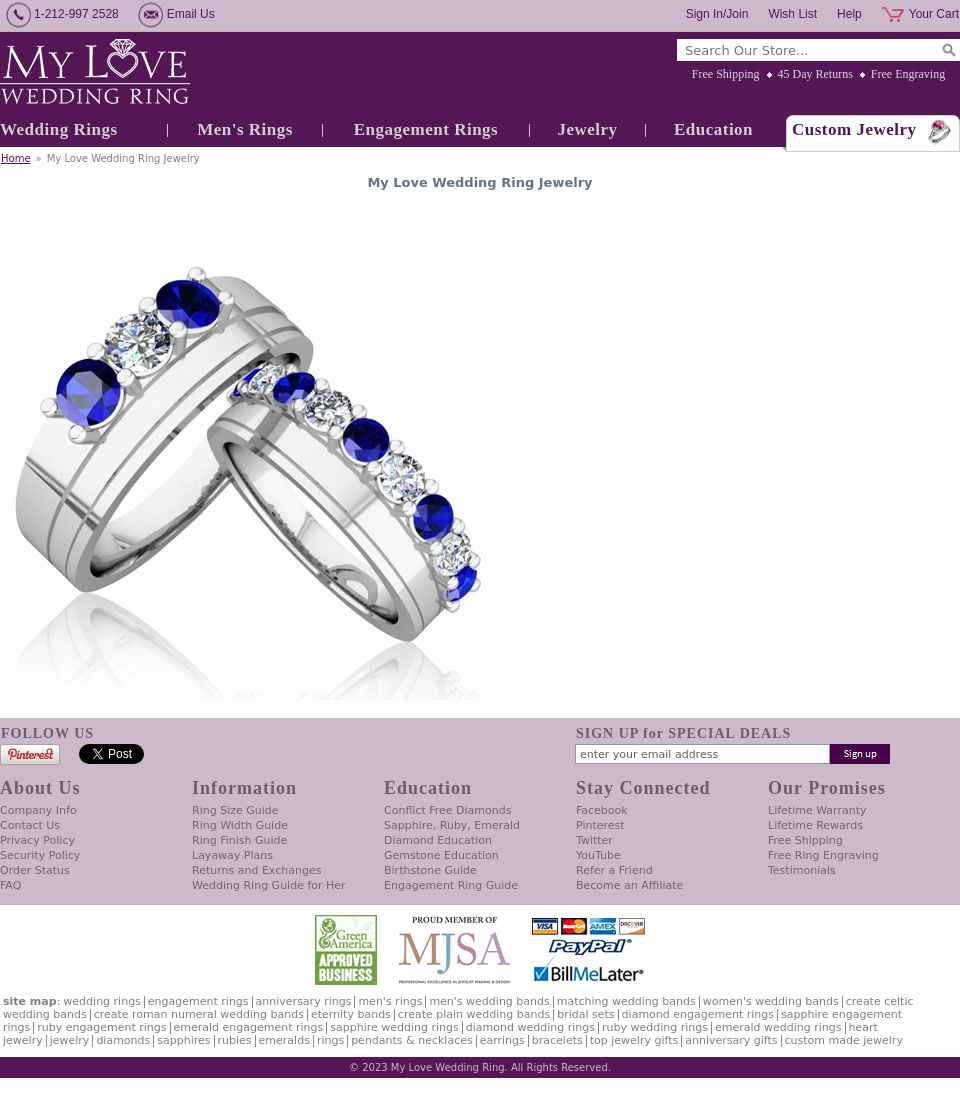  What do you see at coordinates (240, 825) in the screenshot?
I see `Ring Width Guide` at bounding box center [240, 825].